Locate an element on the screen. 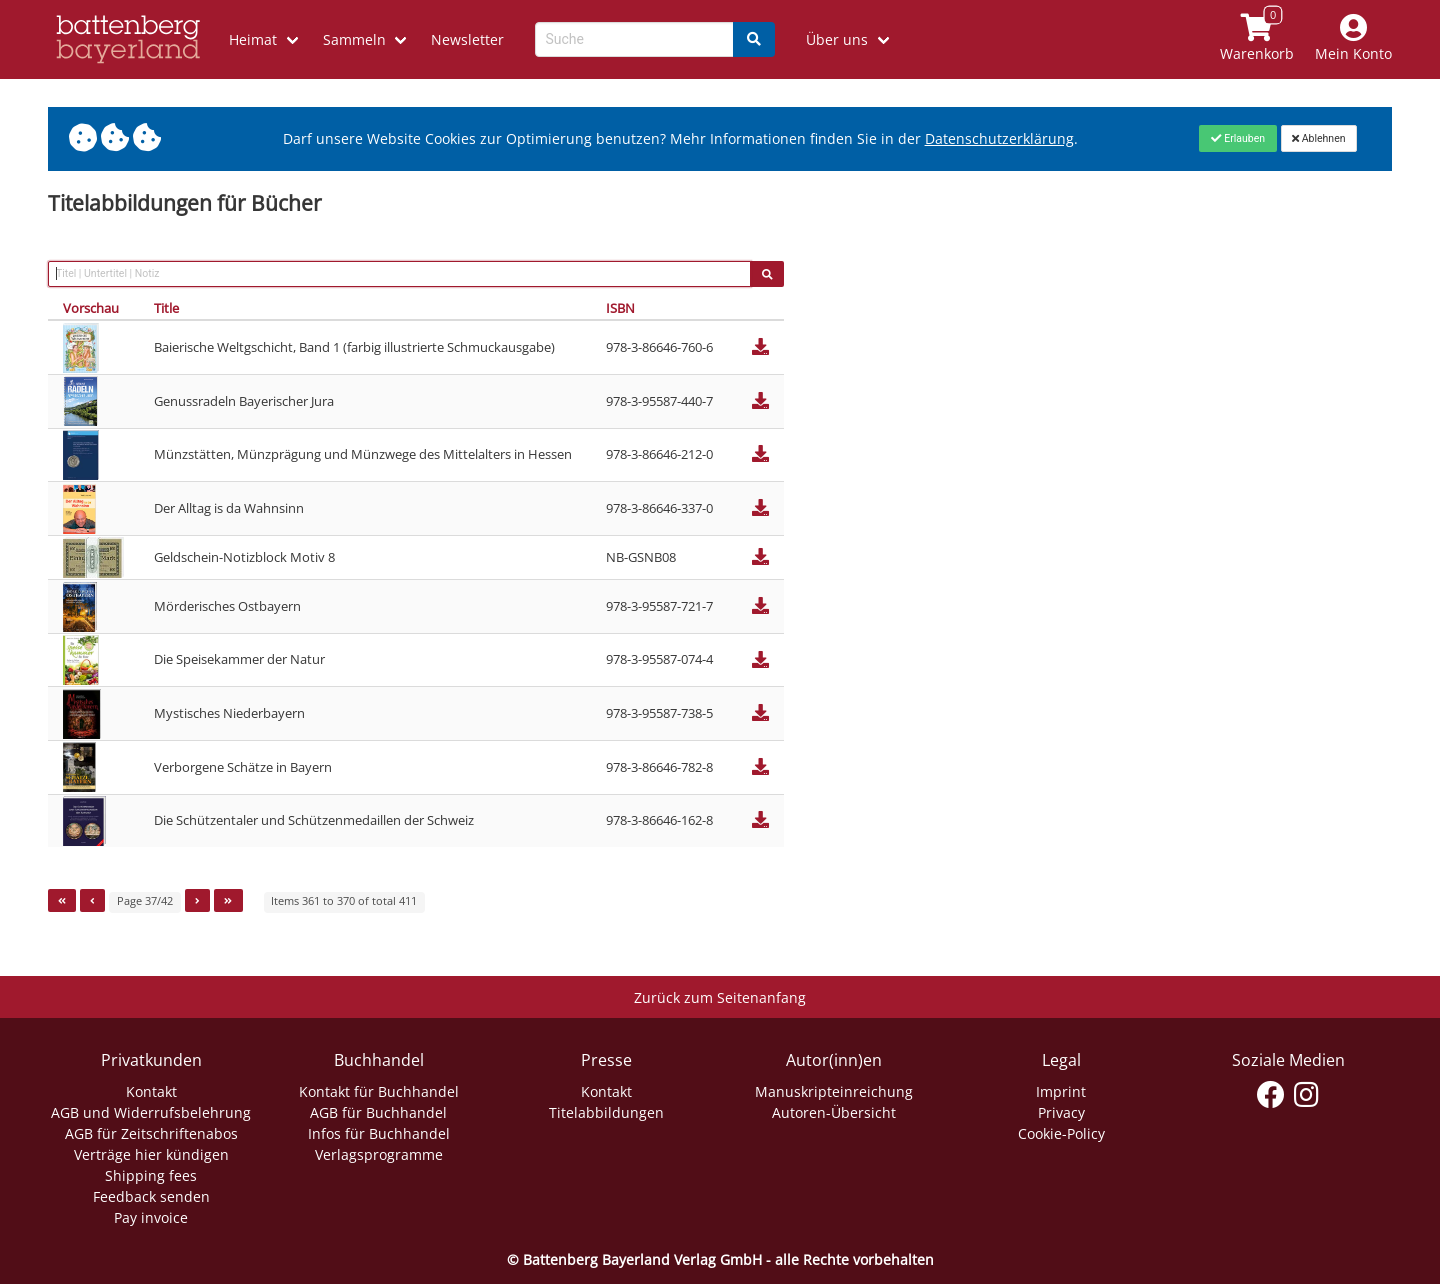 This screenshot has width=1440, height=1284. AGB und Widerrufsbelehrung is located at coordinates (151, 1112).